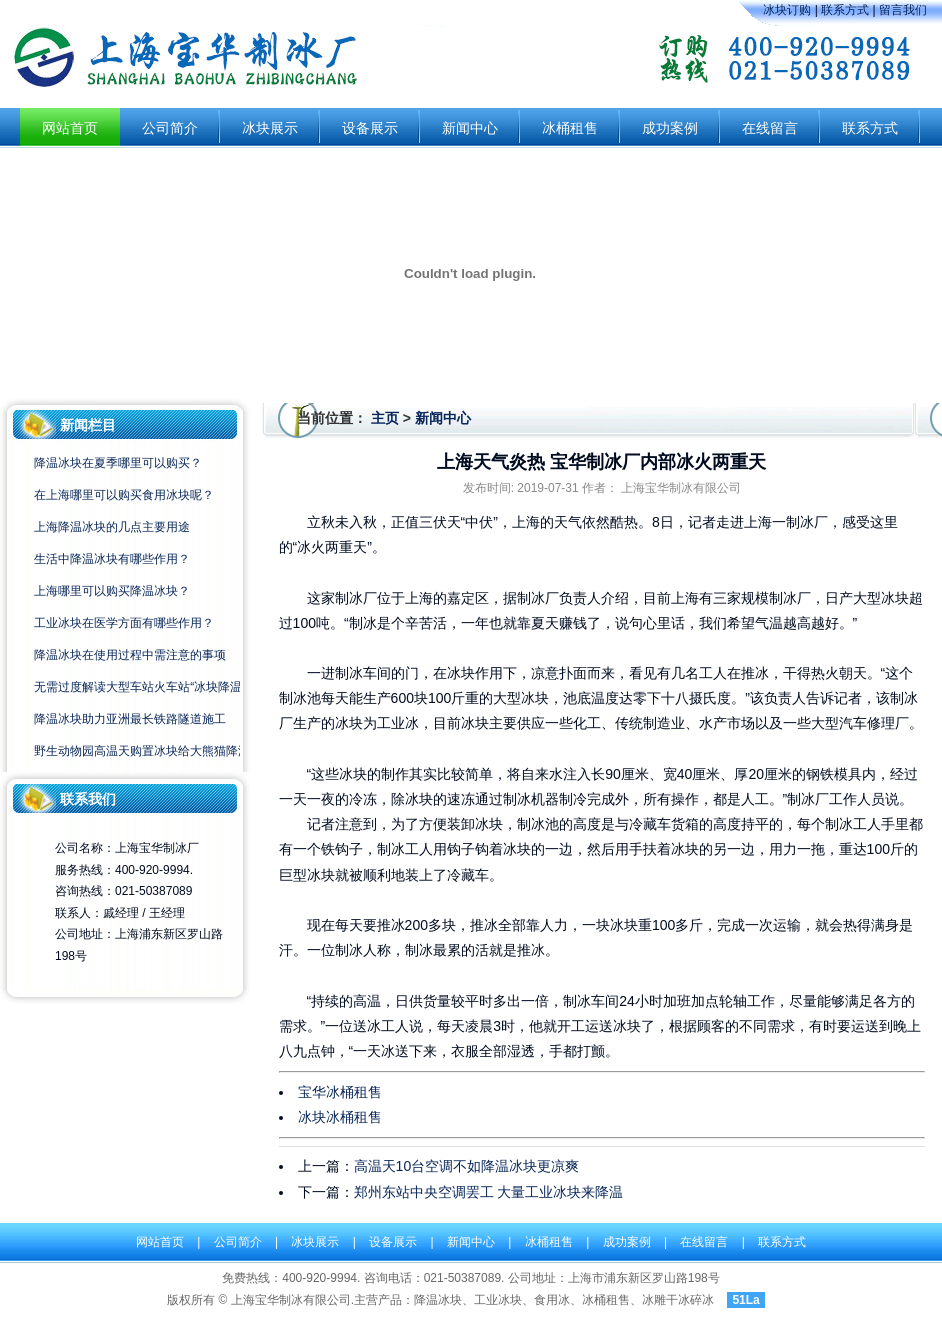 The width and height of the screenshot is (942, 1318). Describe the element at coordinates (385, 418) in the screenshot. I see `主页` at that location.